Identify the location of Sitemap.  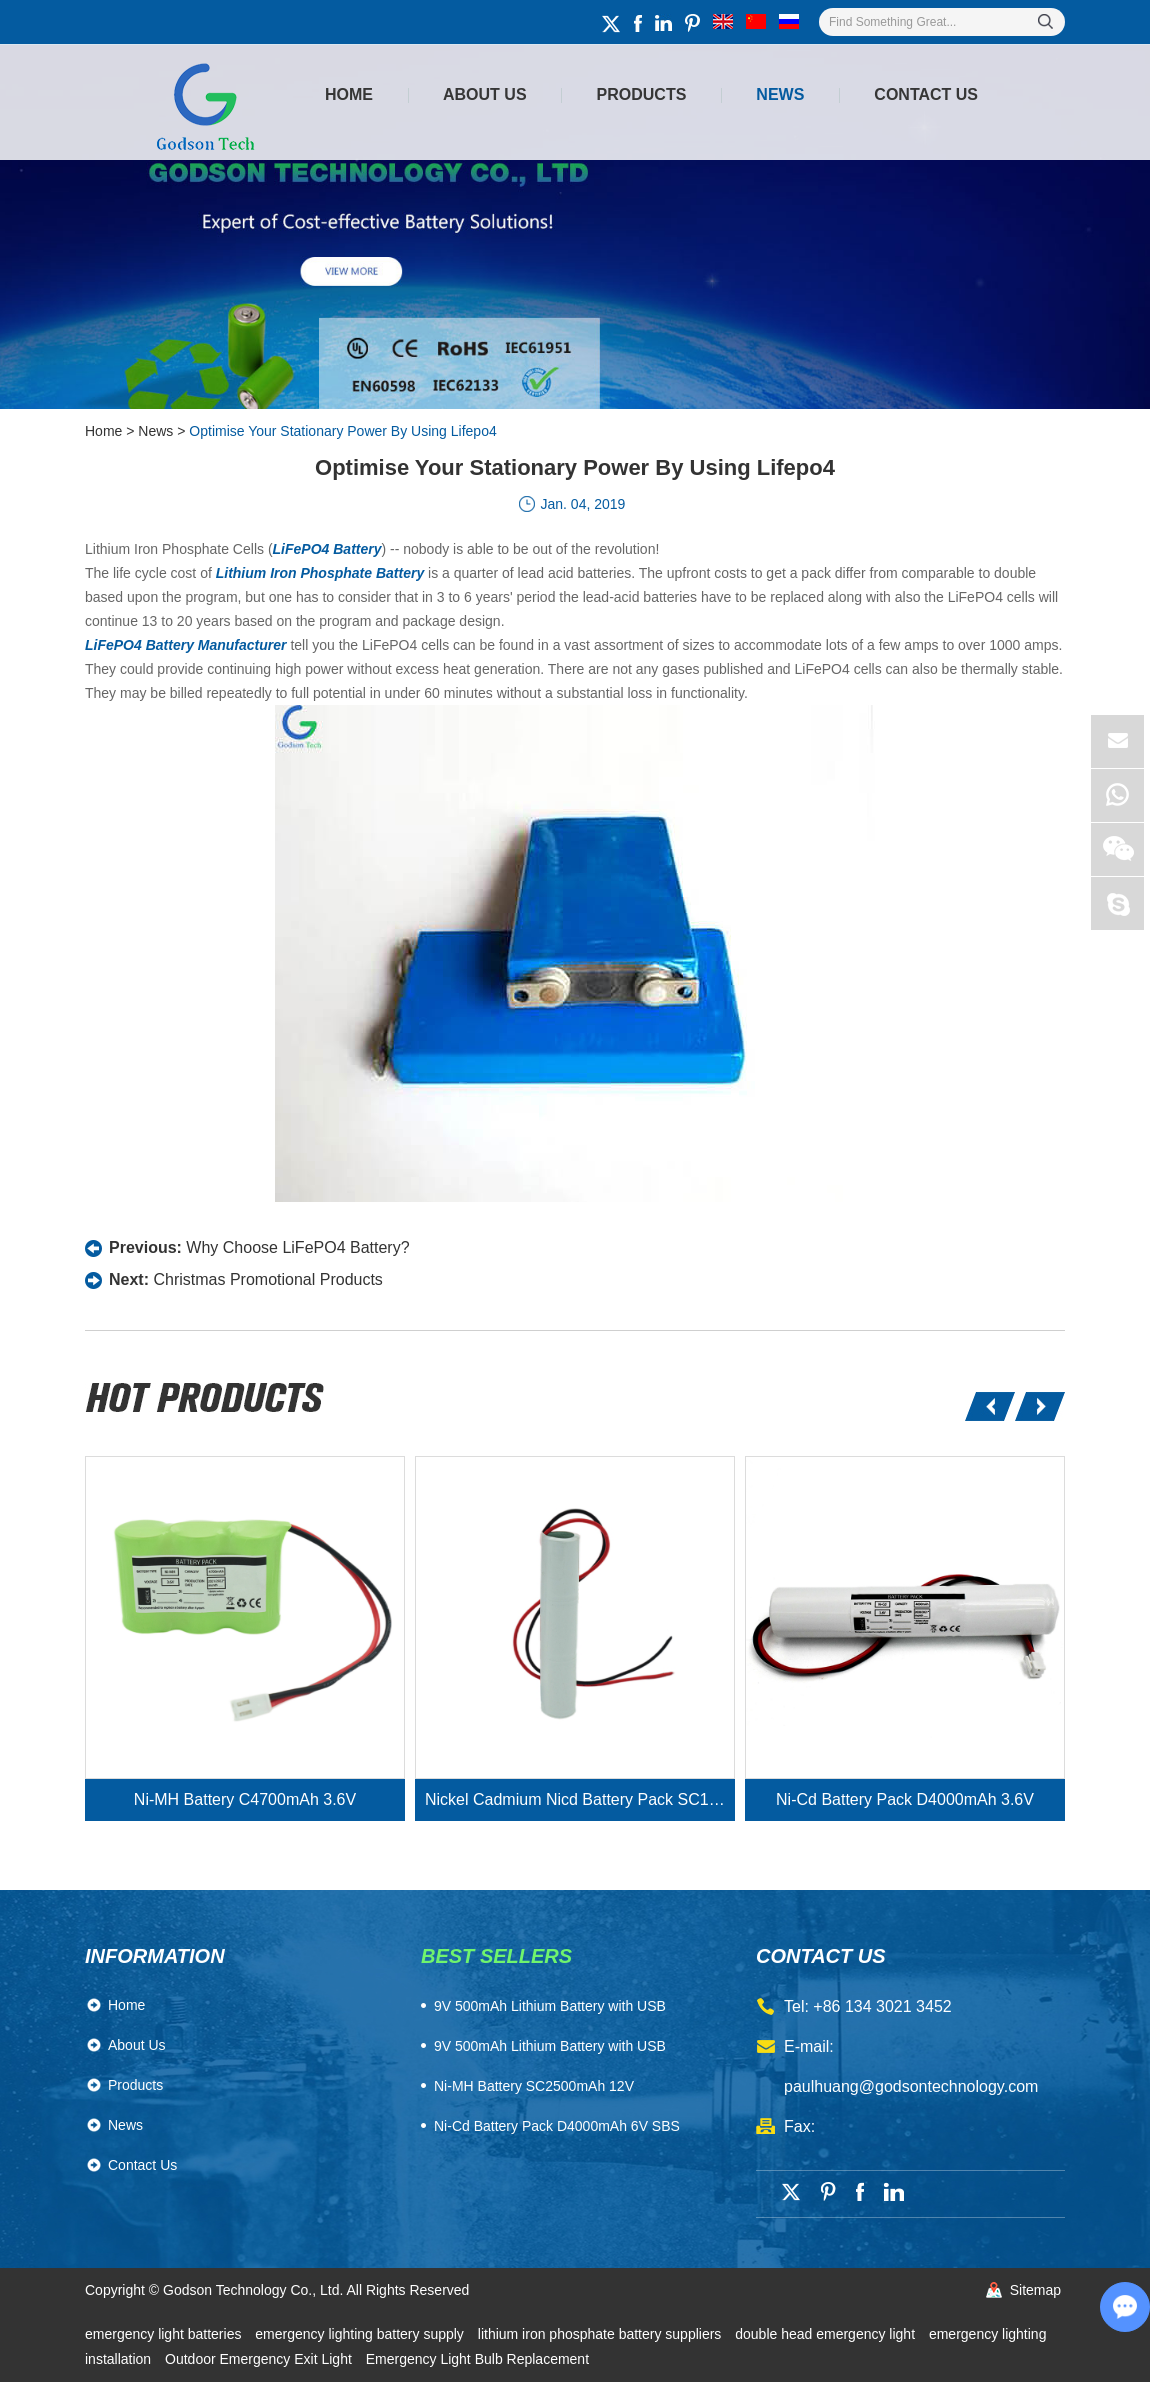
(1035, 2290).